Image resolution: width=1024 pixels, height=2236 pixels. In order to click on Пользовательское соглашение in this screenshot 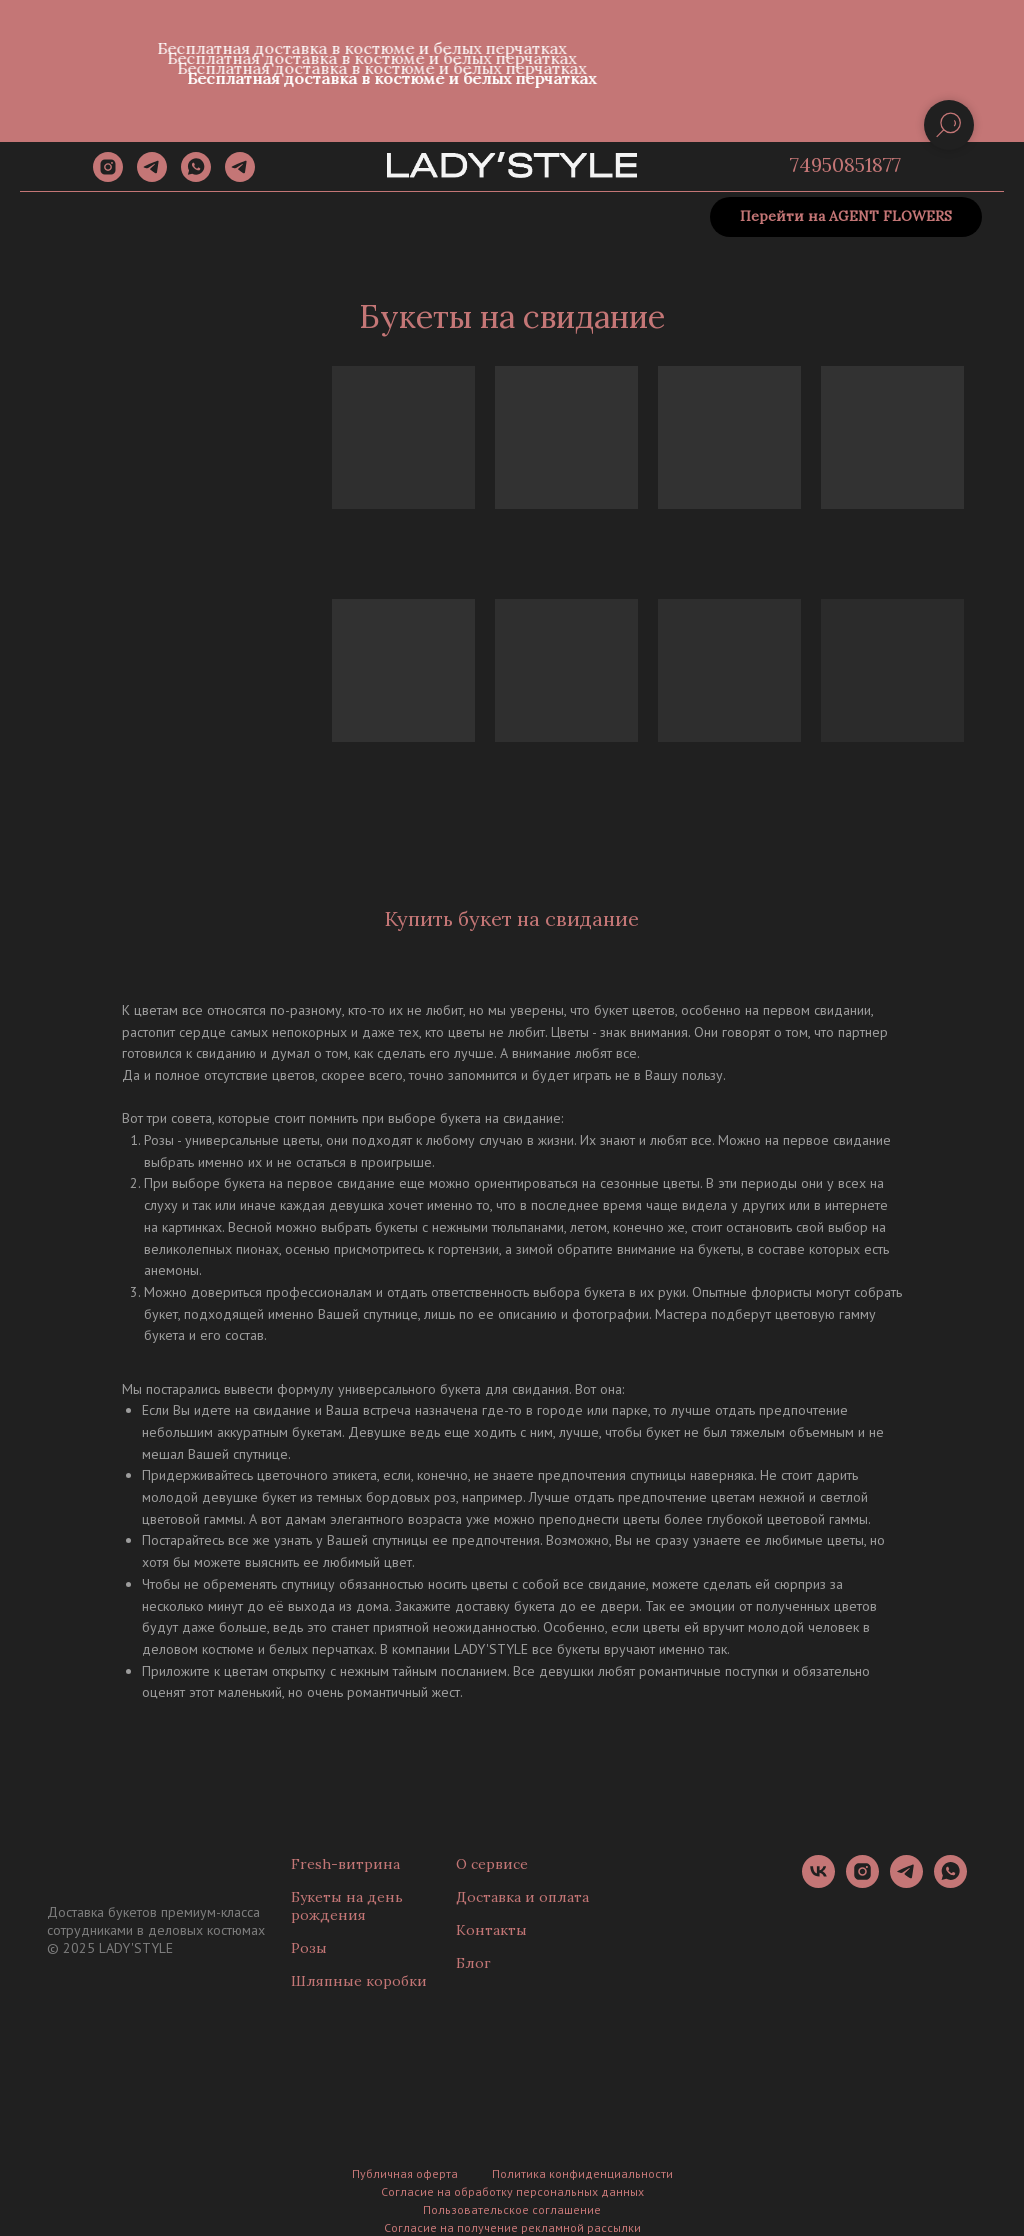, I will do `click(512, 2209)`.